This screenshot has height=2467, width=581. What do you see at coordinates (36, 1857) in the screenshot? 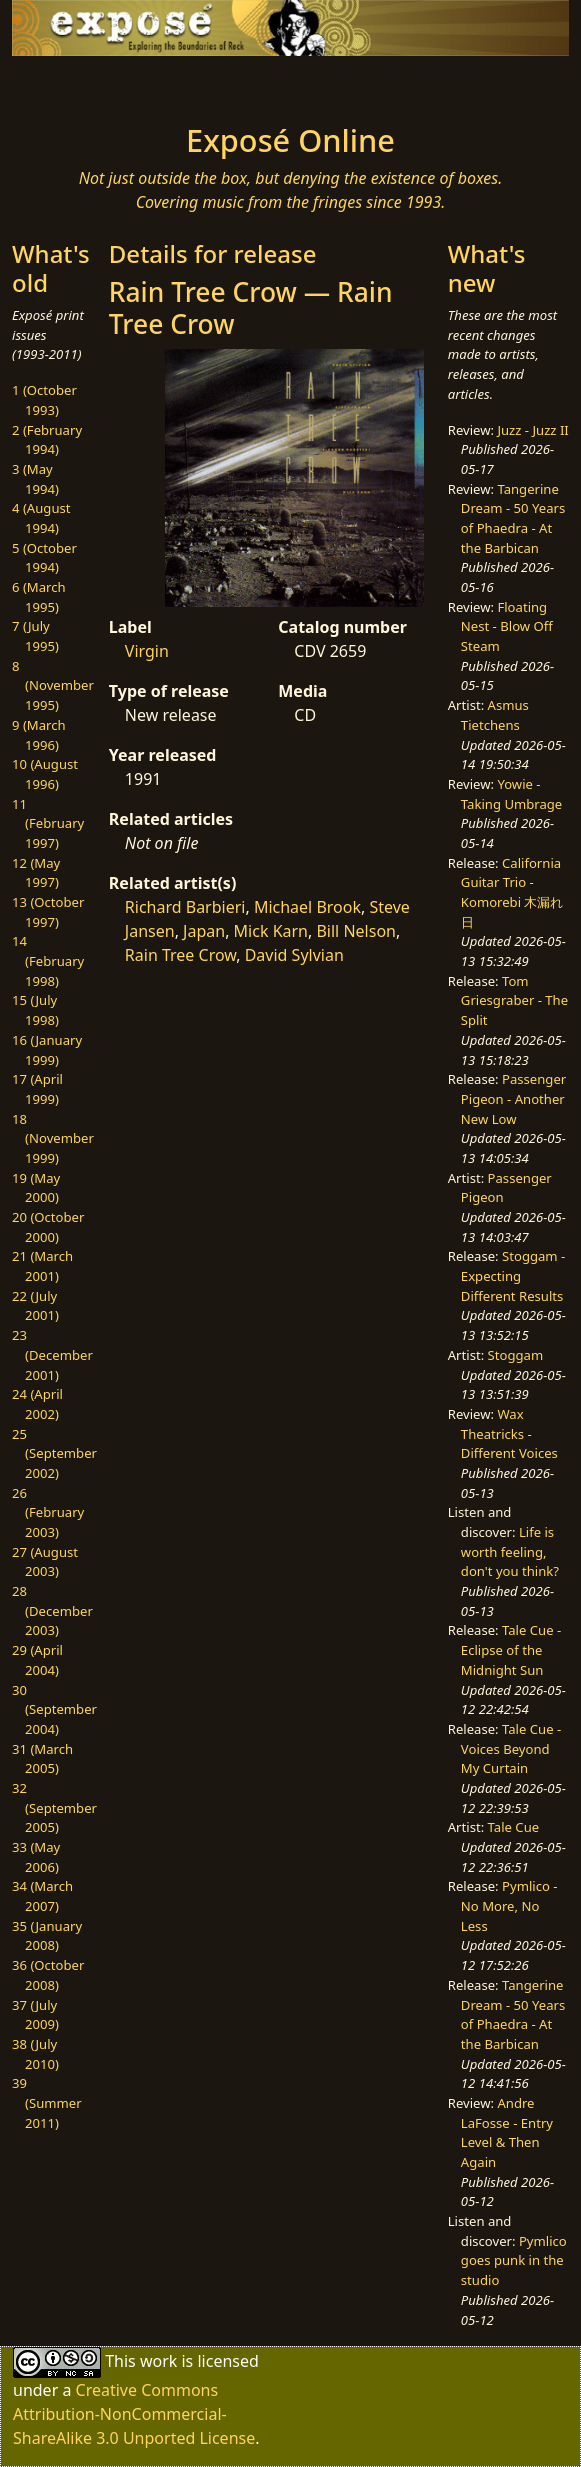
I see `33 (May 2006)` at bounding box center [36, 1857].